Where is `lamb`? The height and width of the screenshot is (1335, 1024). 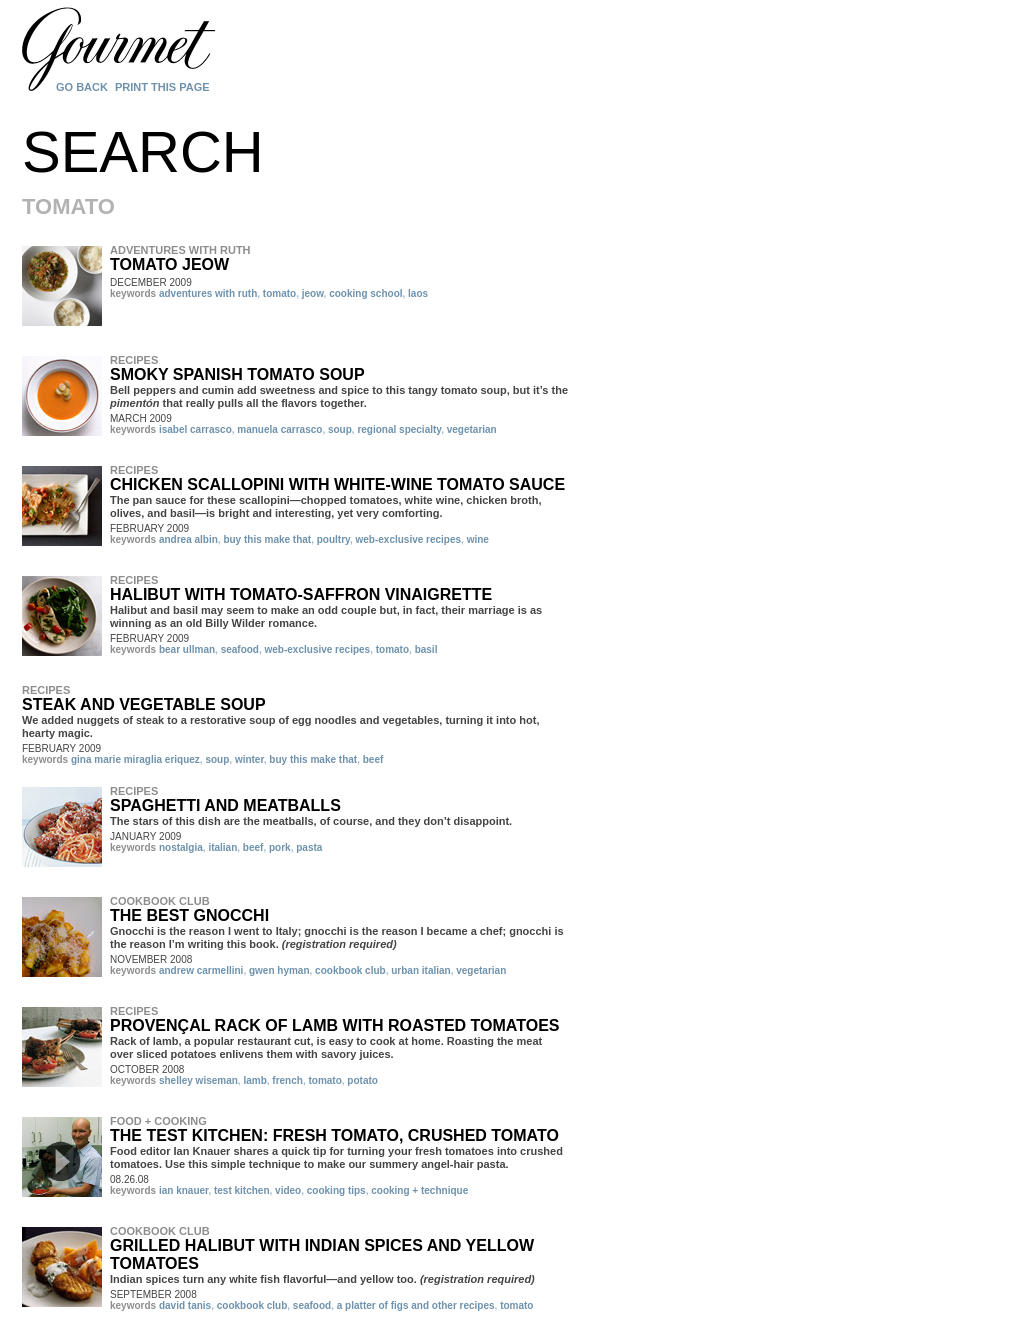 lamb is located at coordinates (254, 1080).